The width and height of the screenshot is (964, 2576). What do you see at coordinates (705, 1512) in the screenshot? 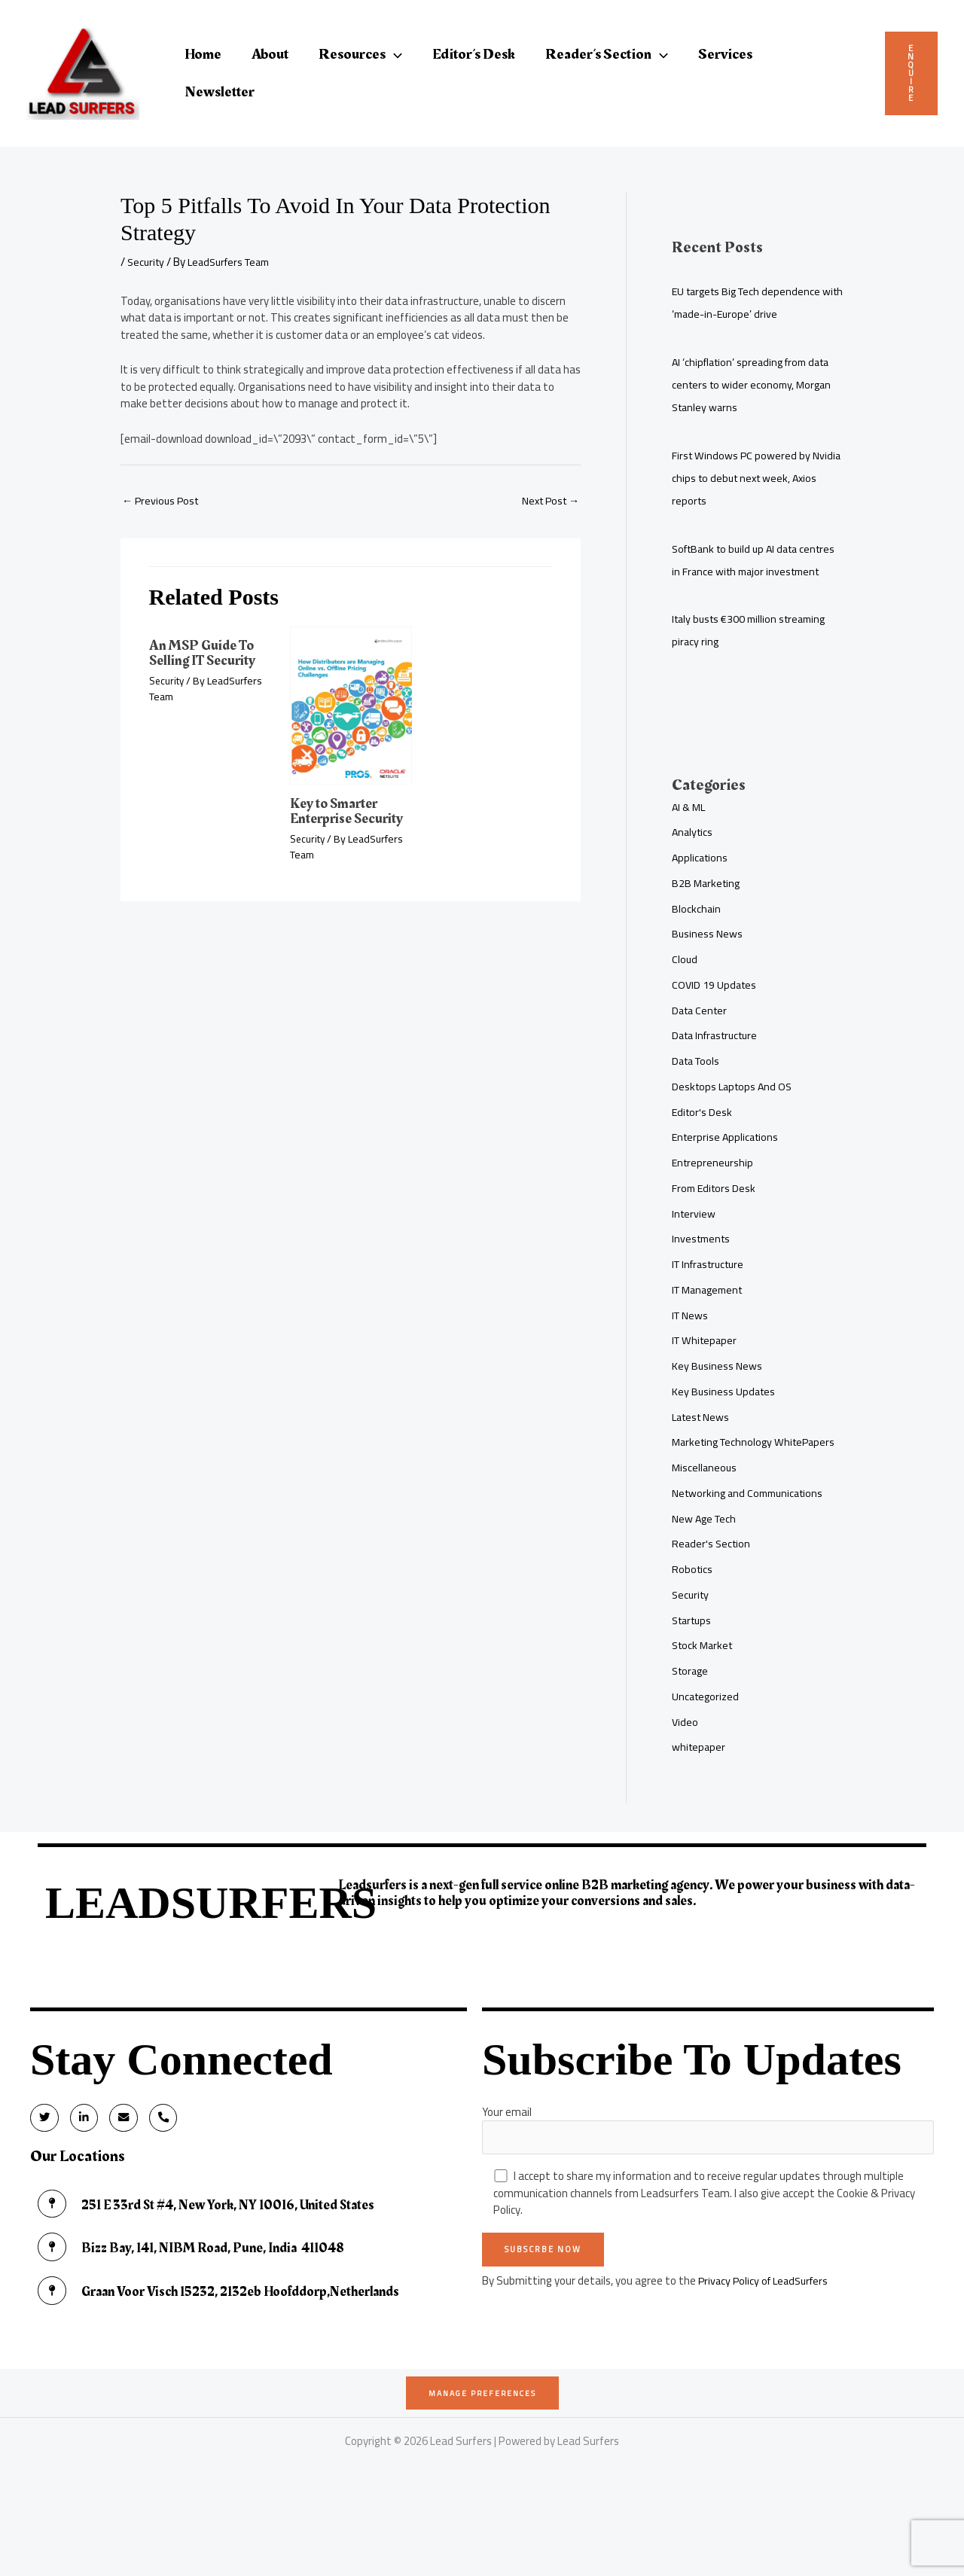
I see `Miscellaneous` at bounding box center [705, 1512].